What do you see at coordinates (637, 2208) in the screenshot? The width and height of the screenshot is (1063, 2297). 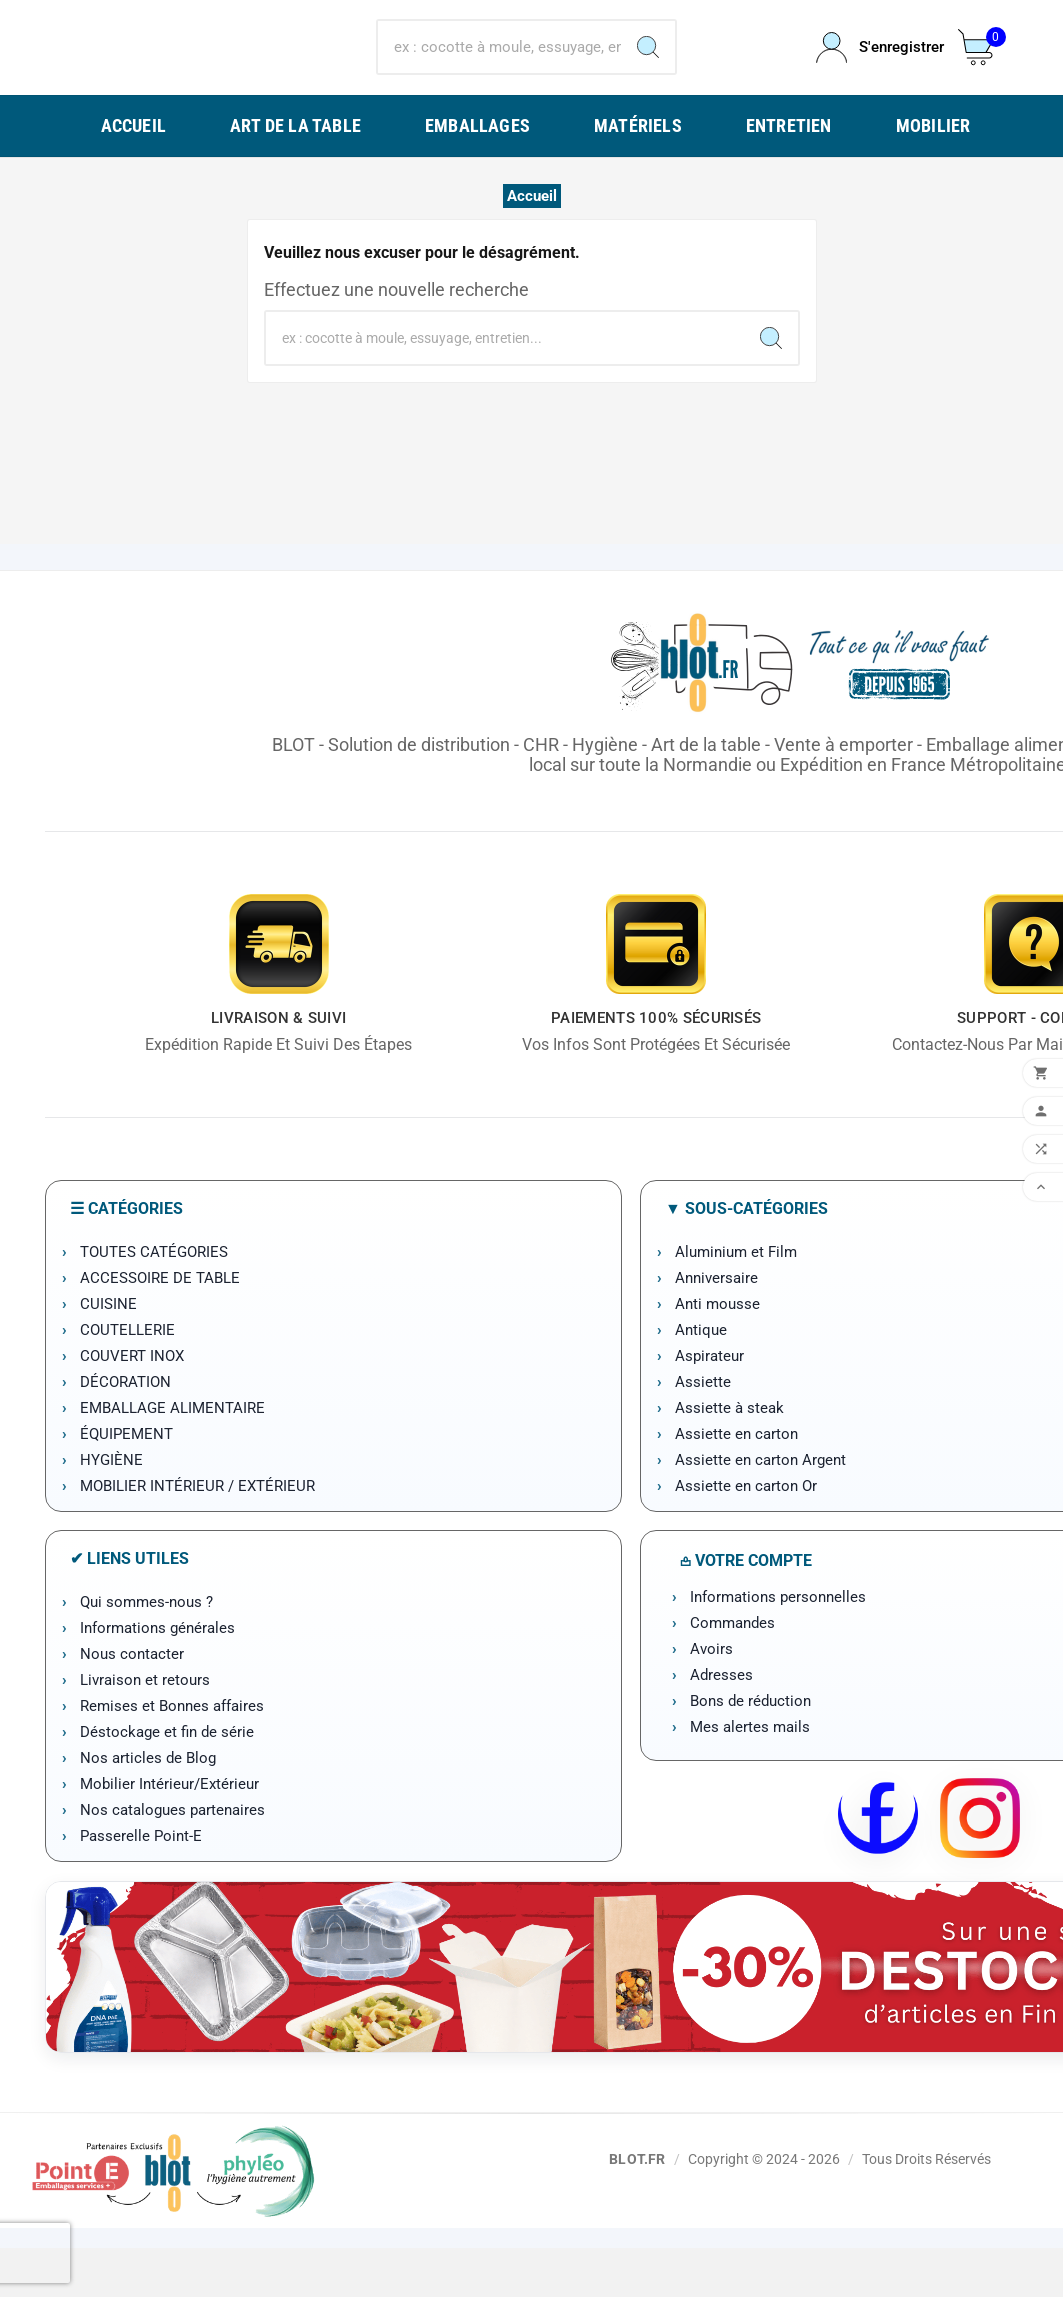 I see `BLOT.FR` at bounding box center [637, 2208].